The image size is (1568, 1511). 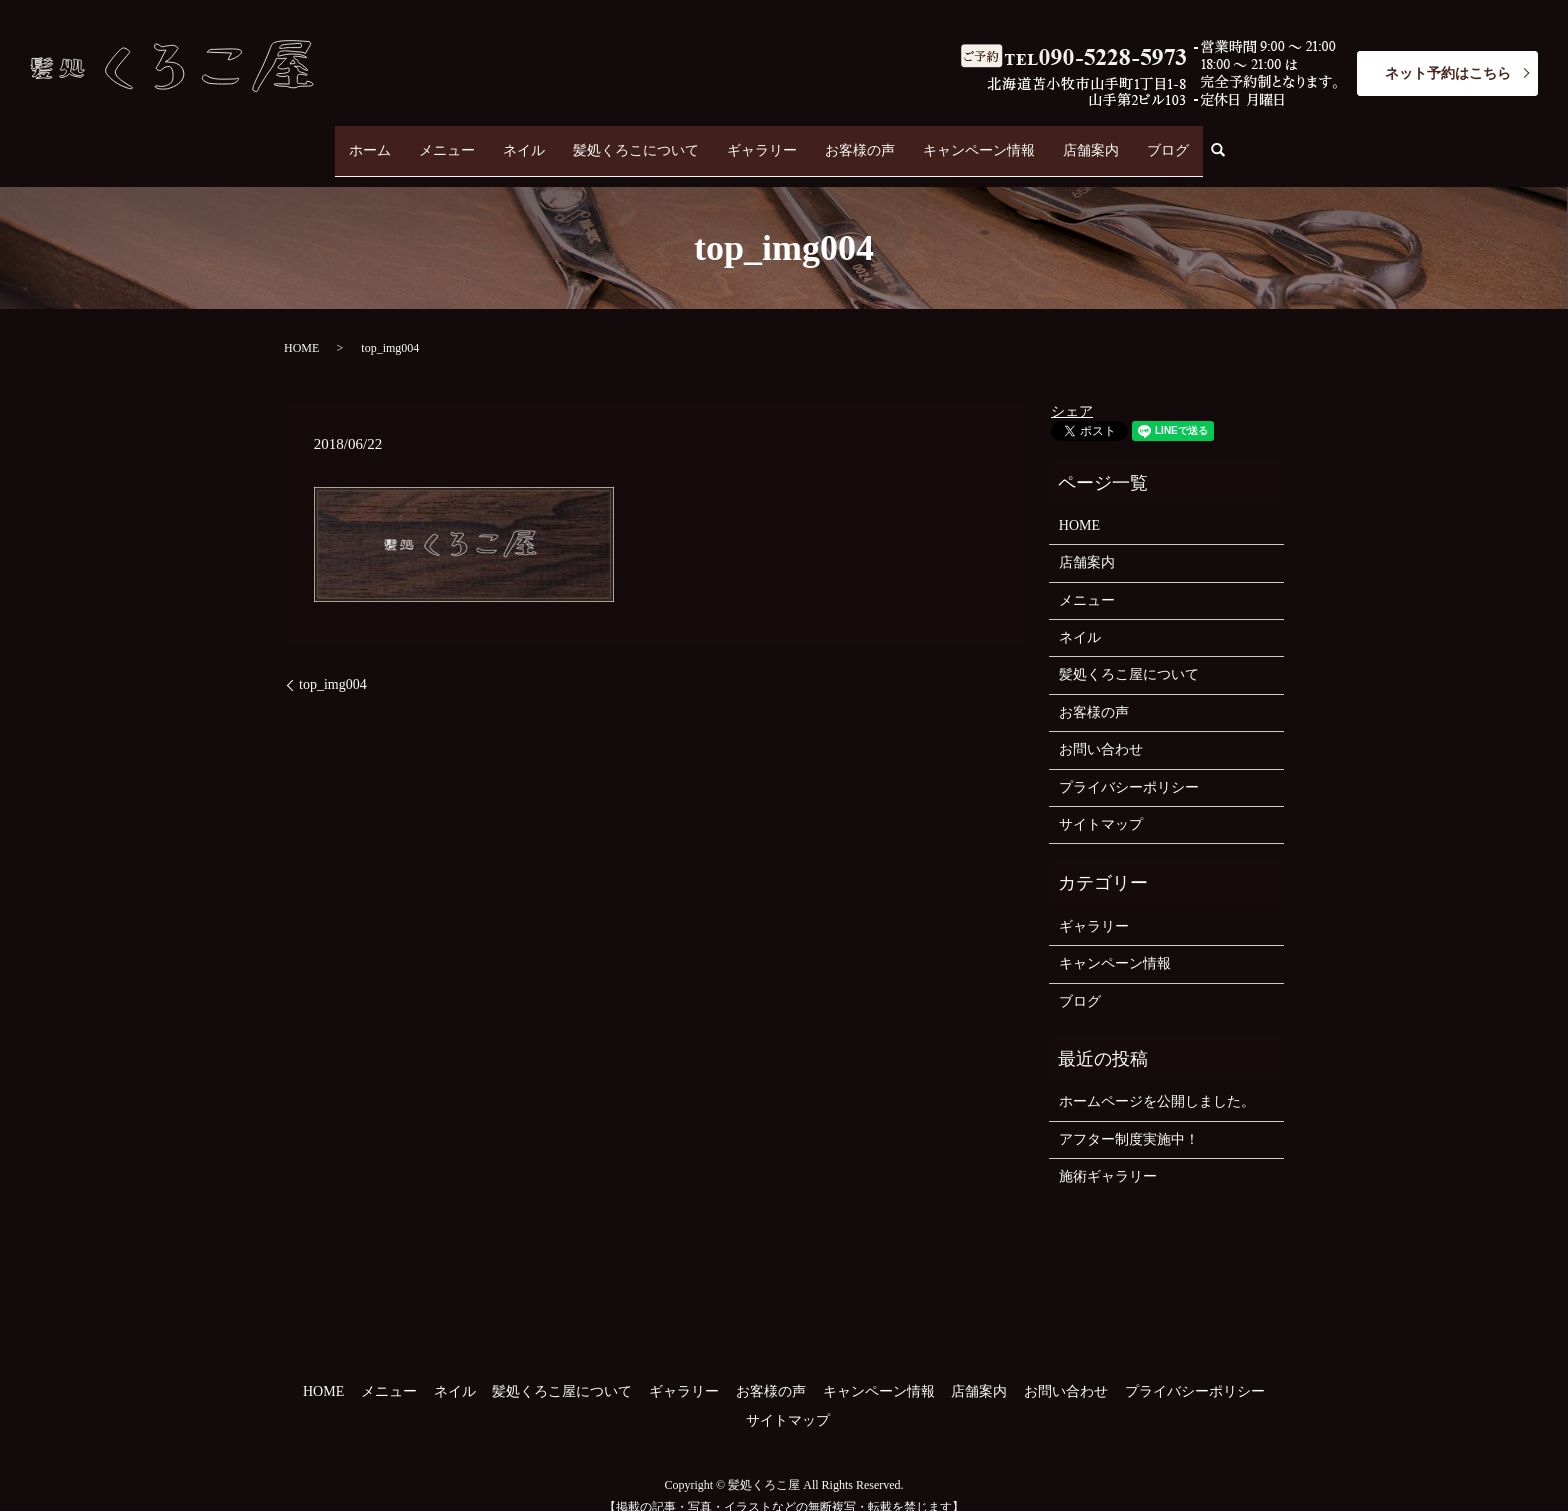 What do you see at coordinates (1226, 141) in the screenshot?
I see `search` at bounding box center [1226, 141].